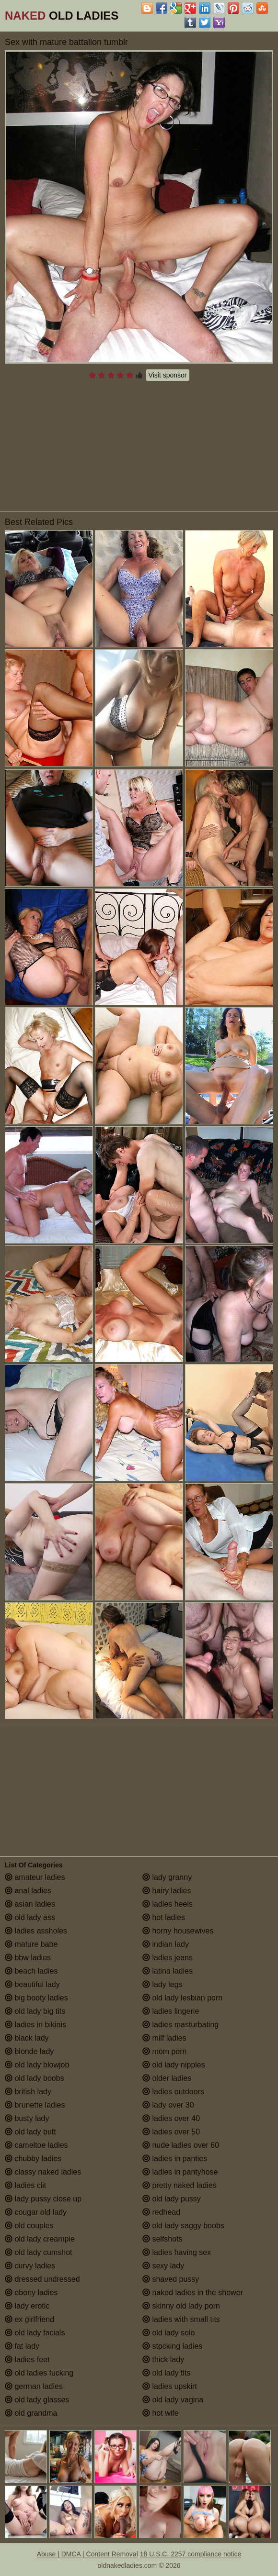 Image resolution: width=278 pixels, height=2576 pixels. Describe the element at coordinates (192, 2292) in the screenshot. I see `naked ladies in the shower` at that location.